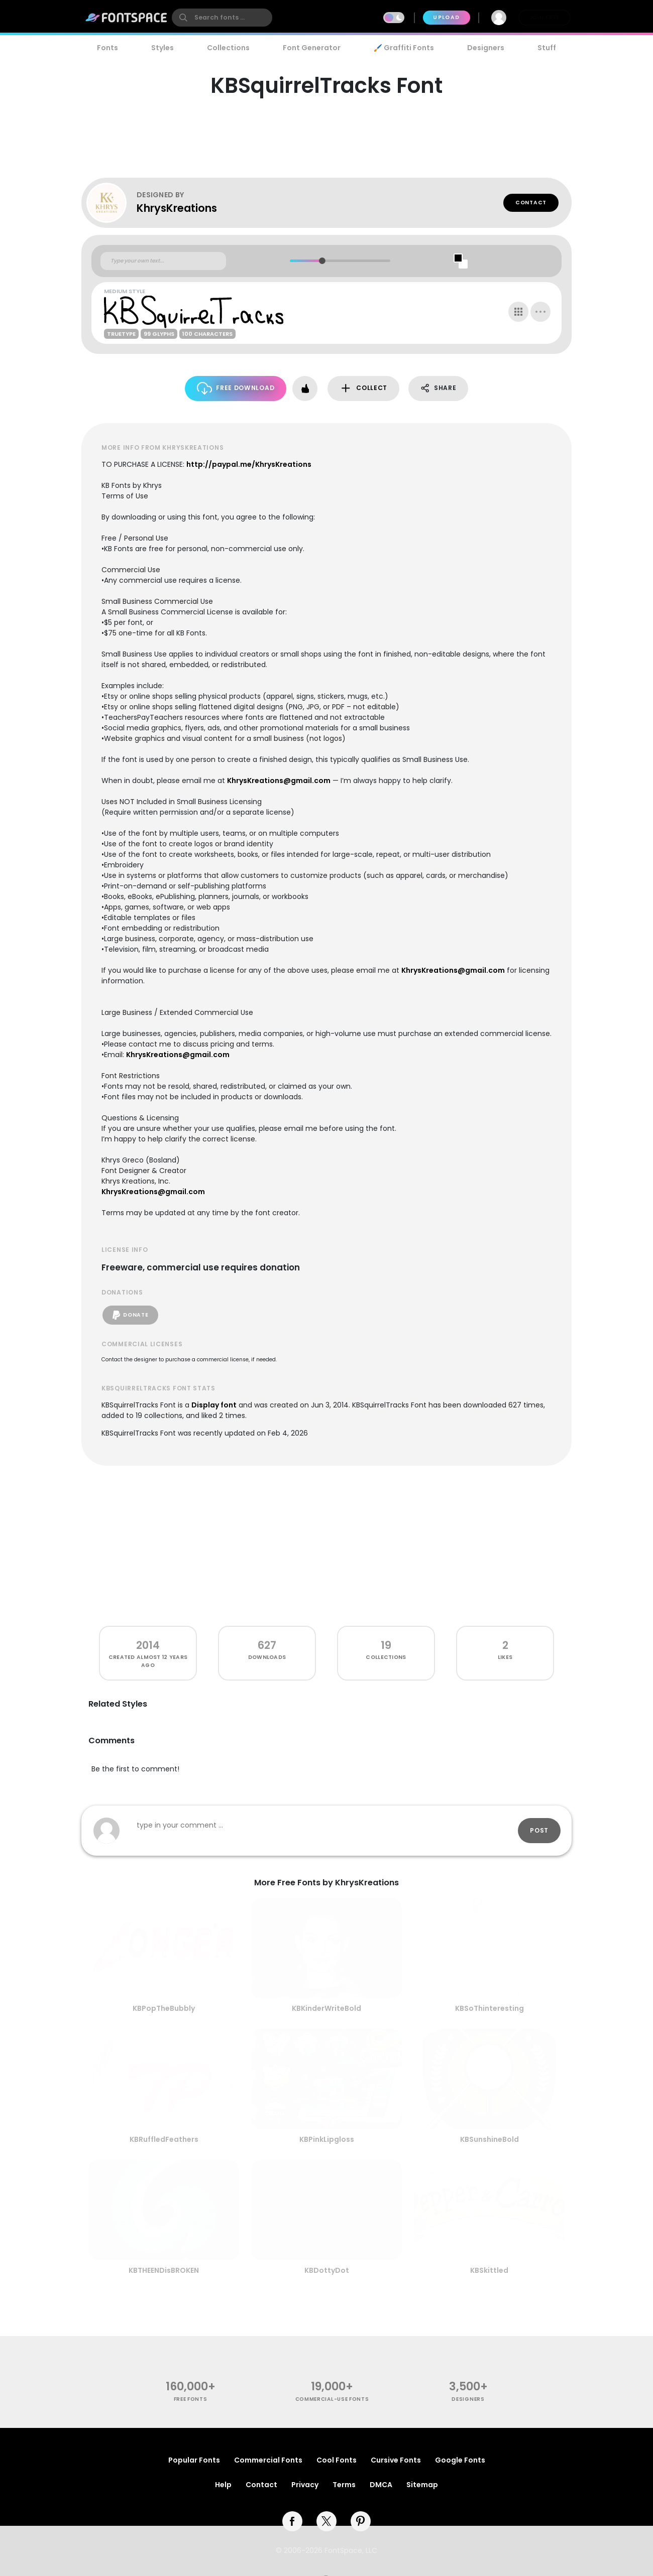 The height and width of the screenshot is (2576, 653). Describe the element at coordinates (107, 48) in the screenshot. I see `Fonts` at that location.